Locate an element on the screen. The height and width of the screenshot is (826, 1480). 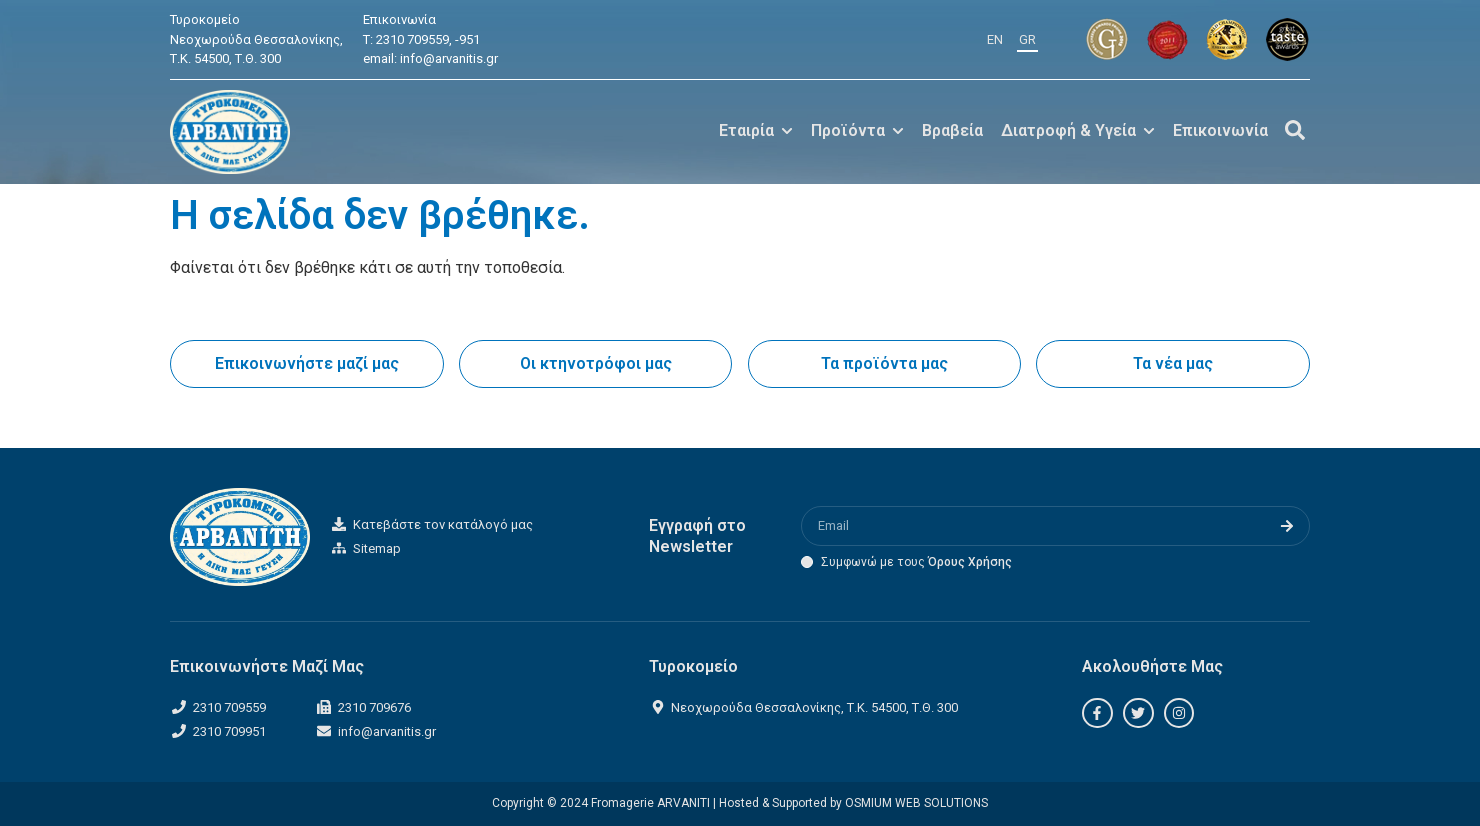
Συμφωνώ με τους is located at coordinates (916, 562).